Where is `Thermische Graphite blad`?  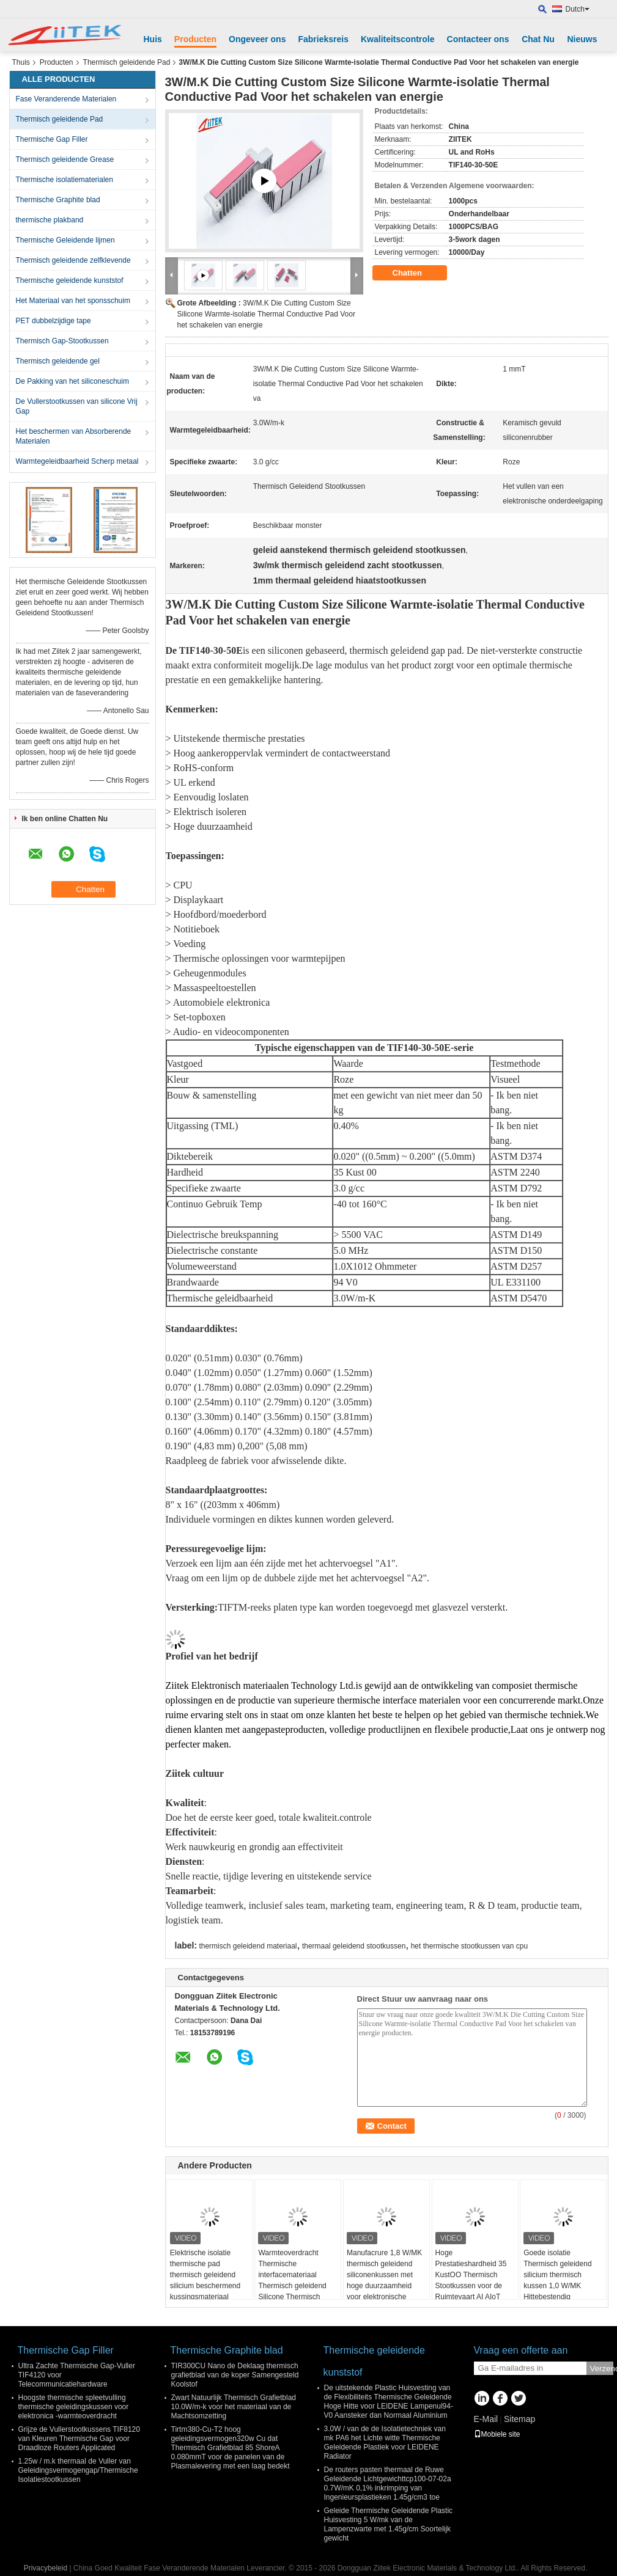 Thermische Graphite blad is located at coordinates (58, 200).